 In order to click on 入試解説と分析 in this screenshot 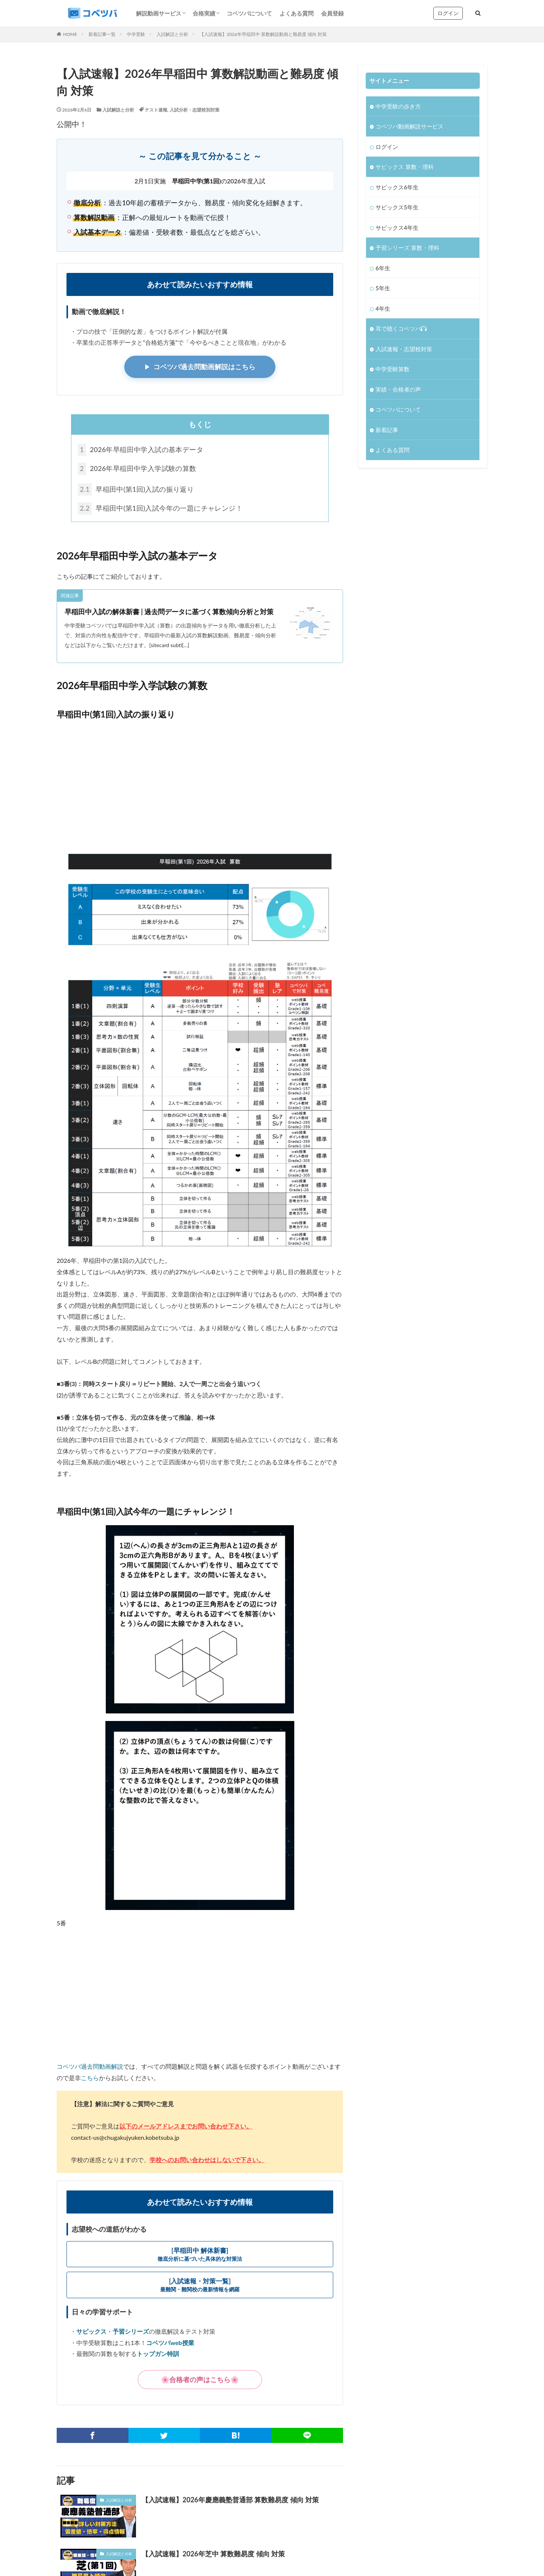, I will do `click(172, 34)`.